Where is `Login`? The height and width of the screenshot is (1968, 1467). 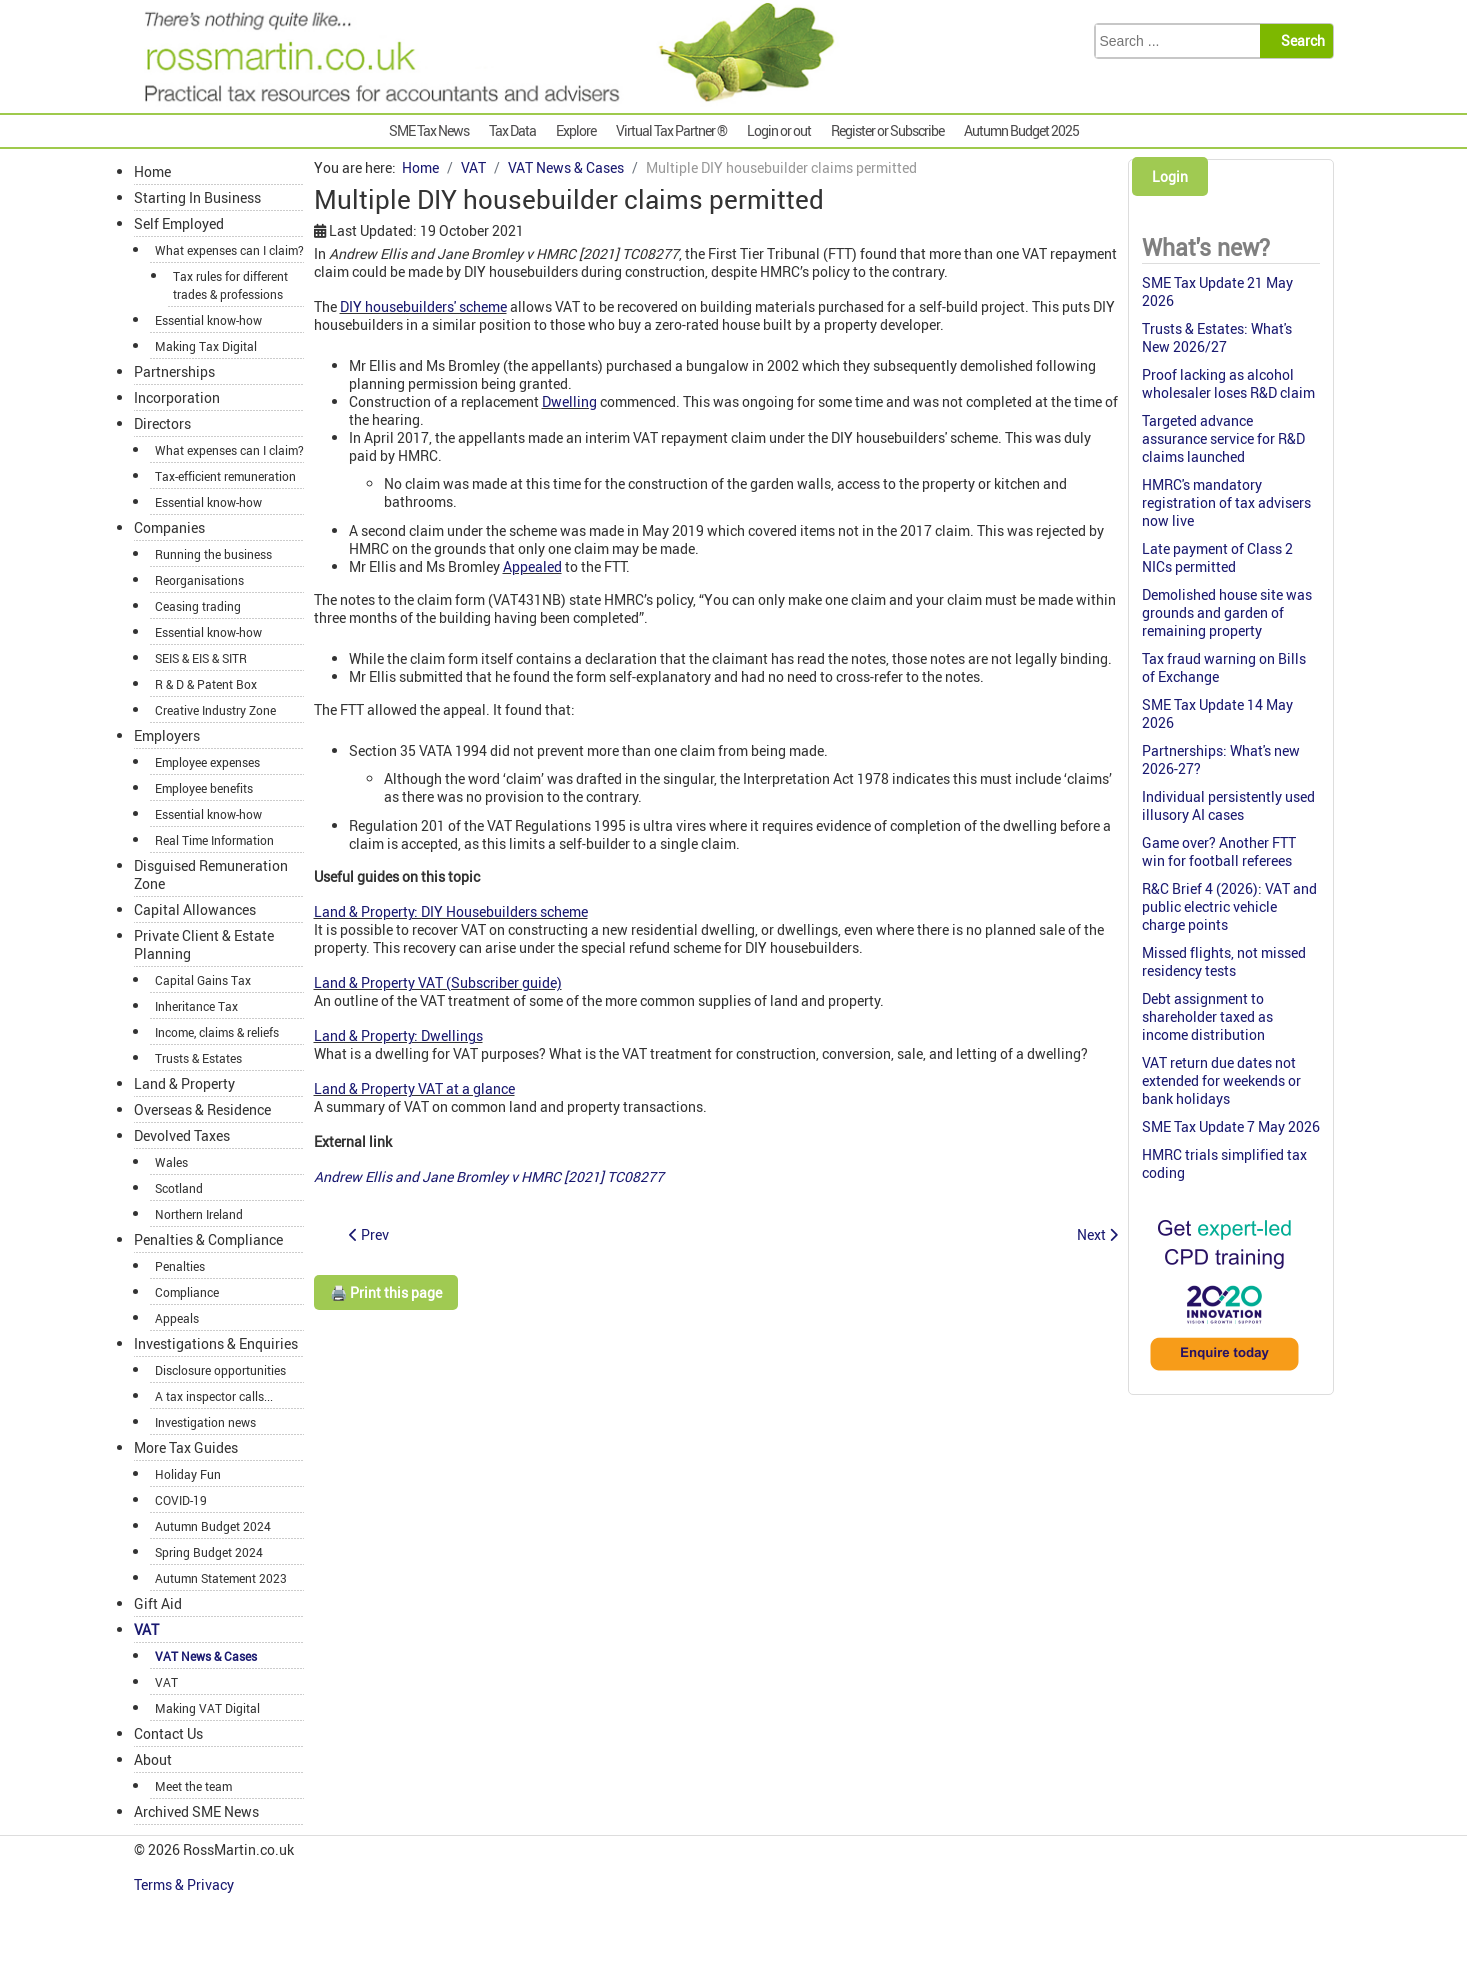 Login is located at coordinates (1170, 176).